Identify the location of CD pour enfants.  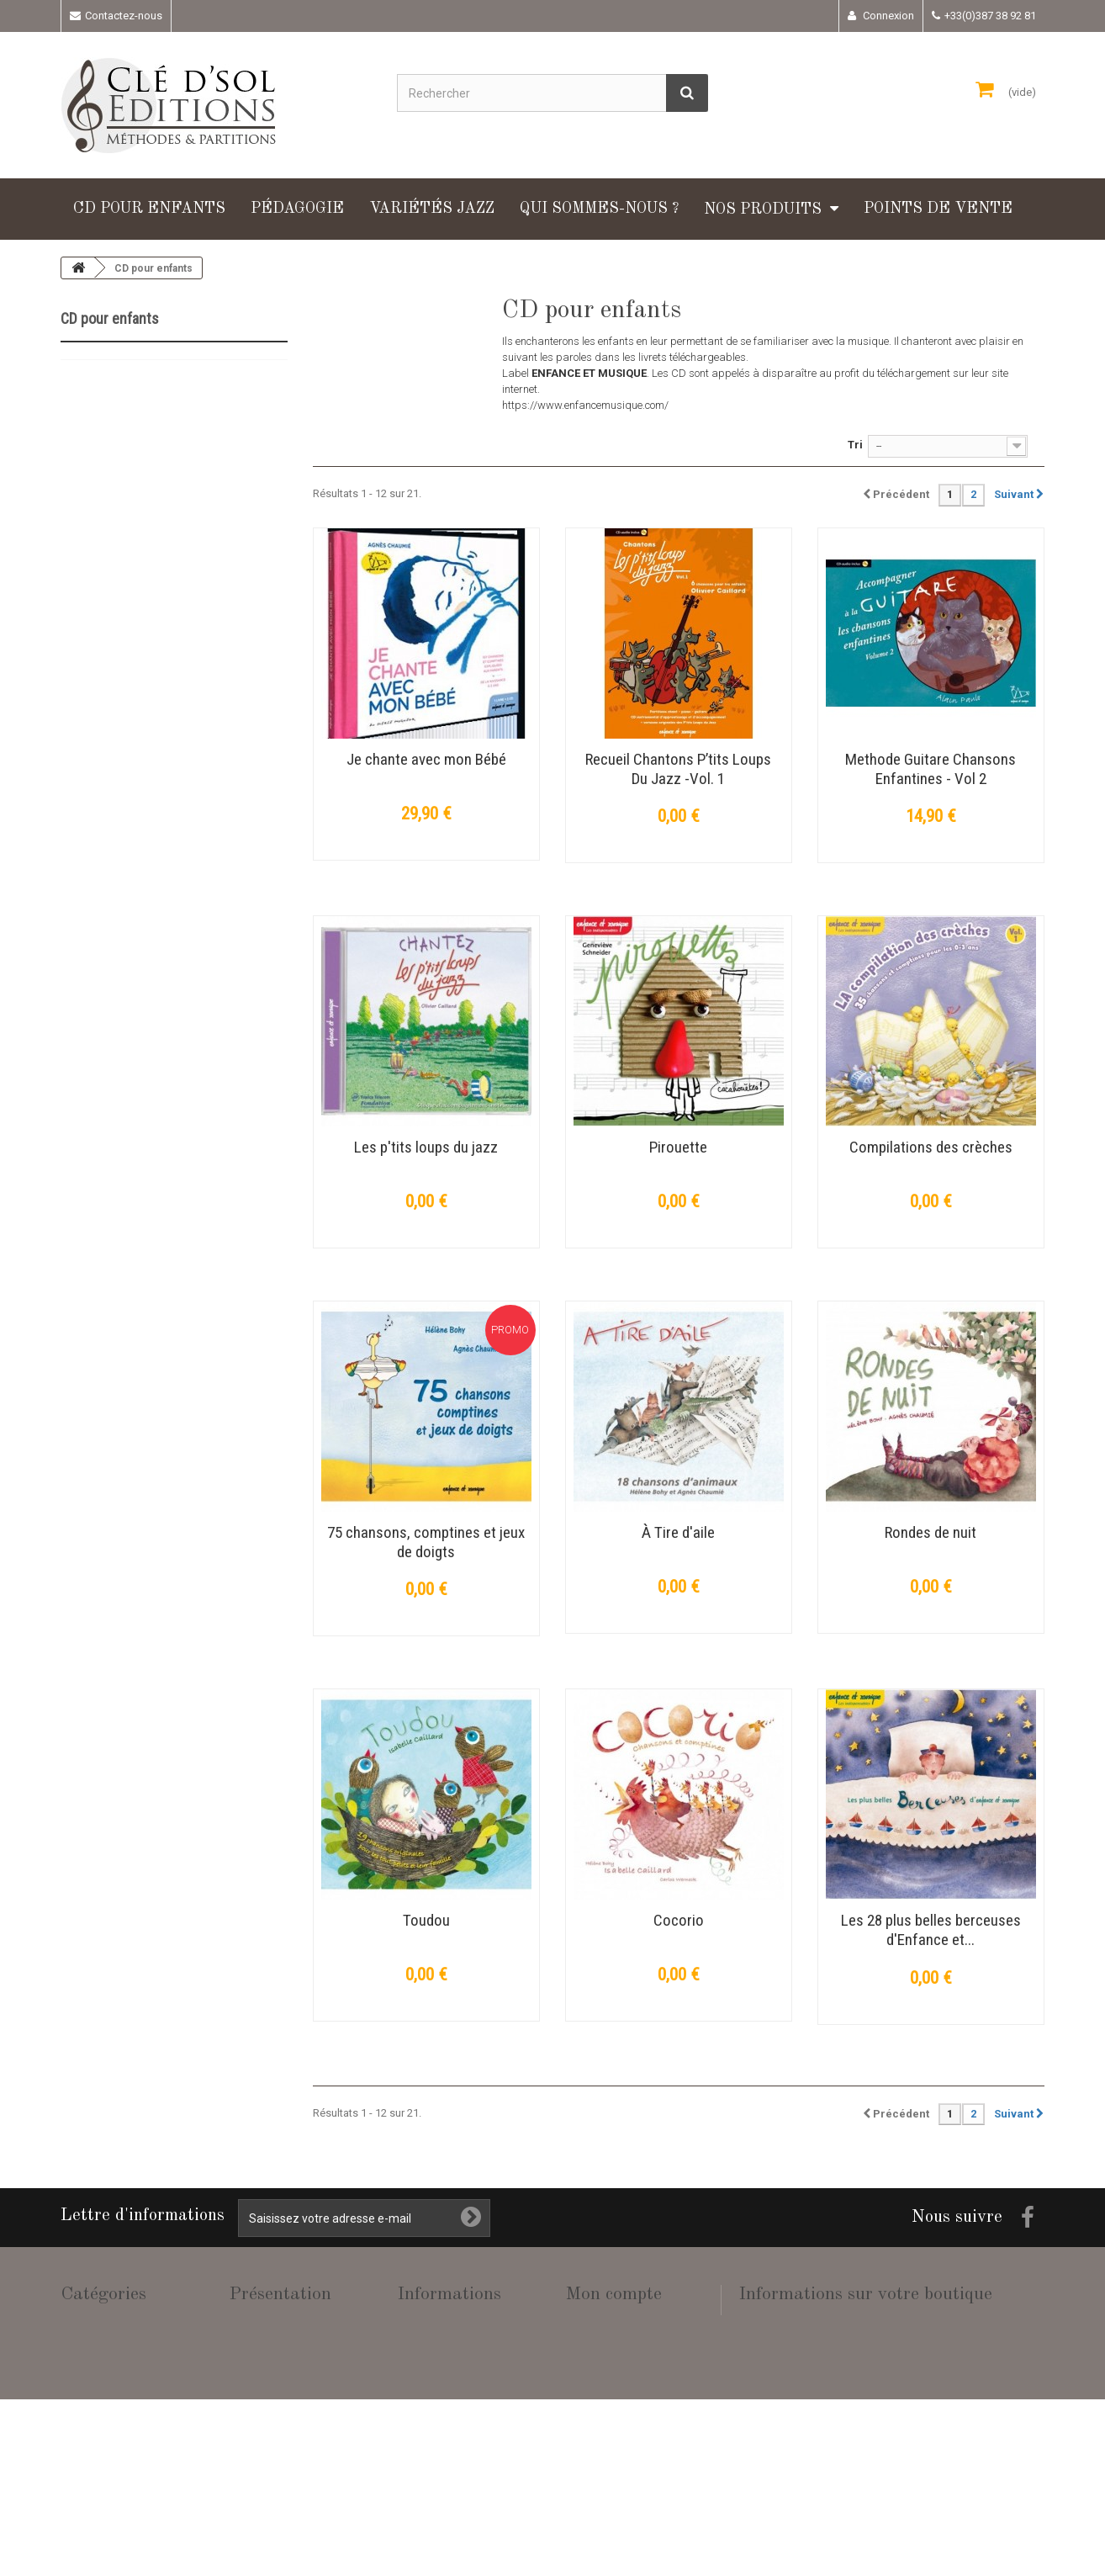
(149, 208).